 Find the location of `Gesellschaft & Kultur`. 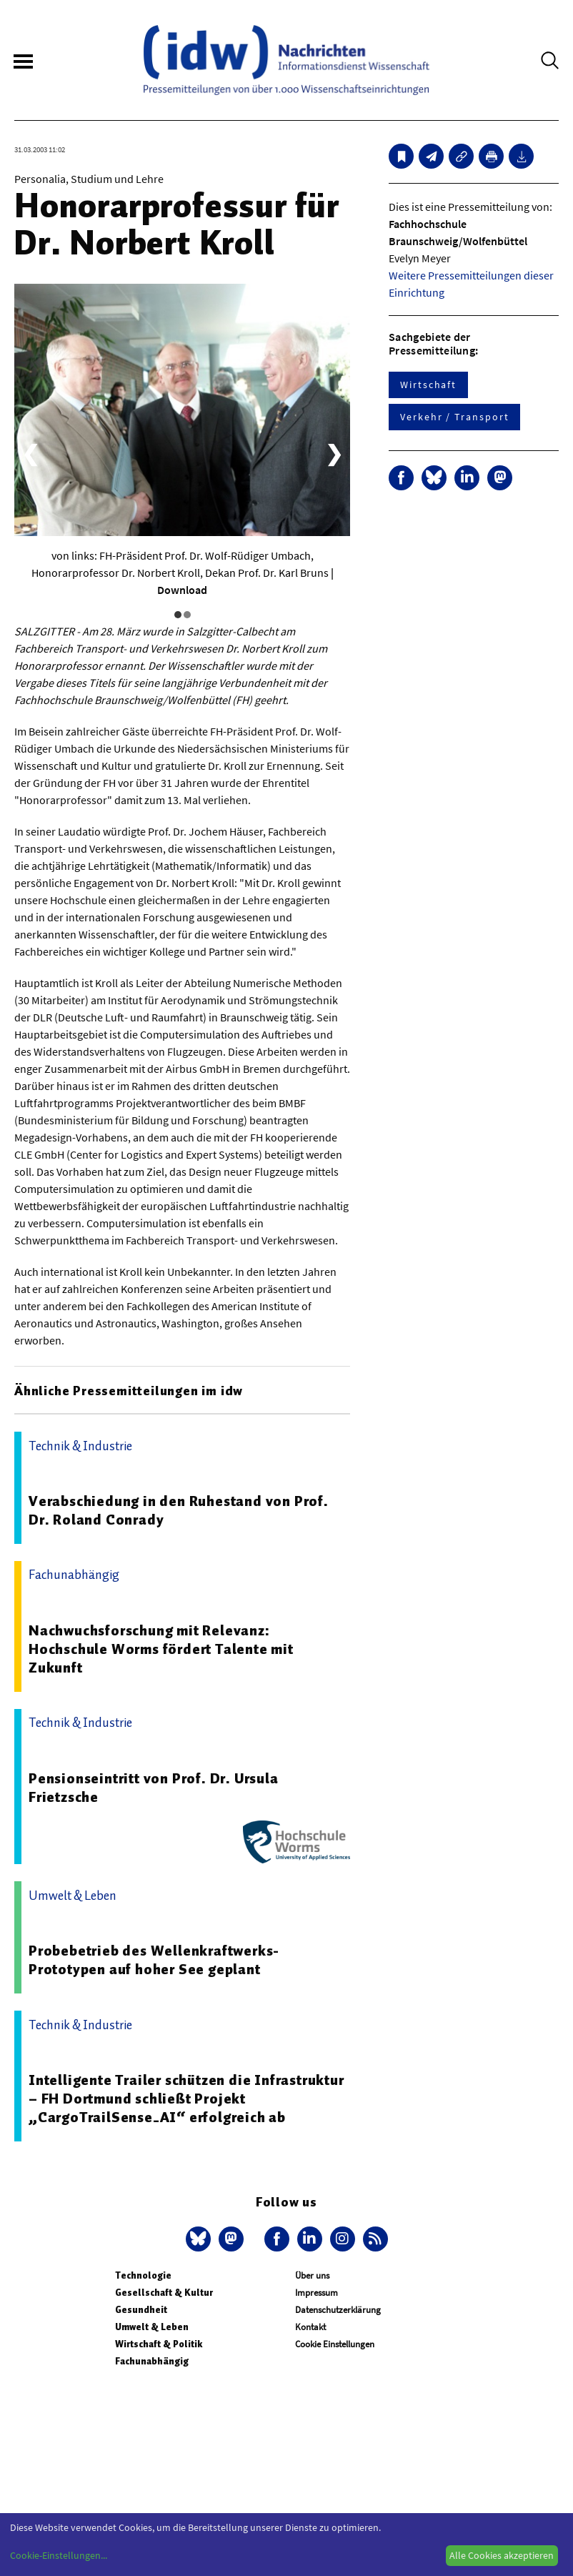

Gesellschaft & Kultur is located at coordinates (164, 2292).